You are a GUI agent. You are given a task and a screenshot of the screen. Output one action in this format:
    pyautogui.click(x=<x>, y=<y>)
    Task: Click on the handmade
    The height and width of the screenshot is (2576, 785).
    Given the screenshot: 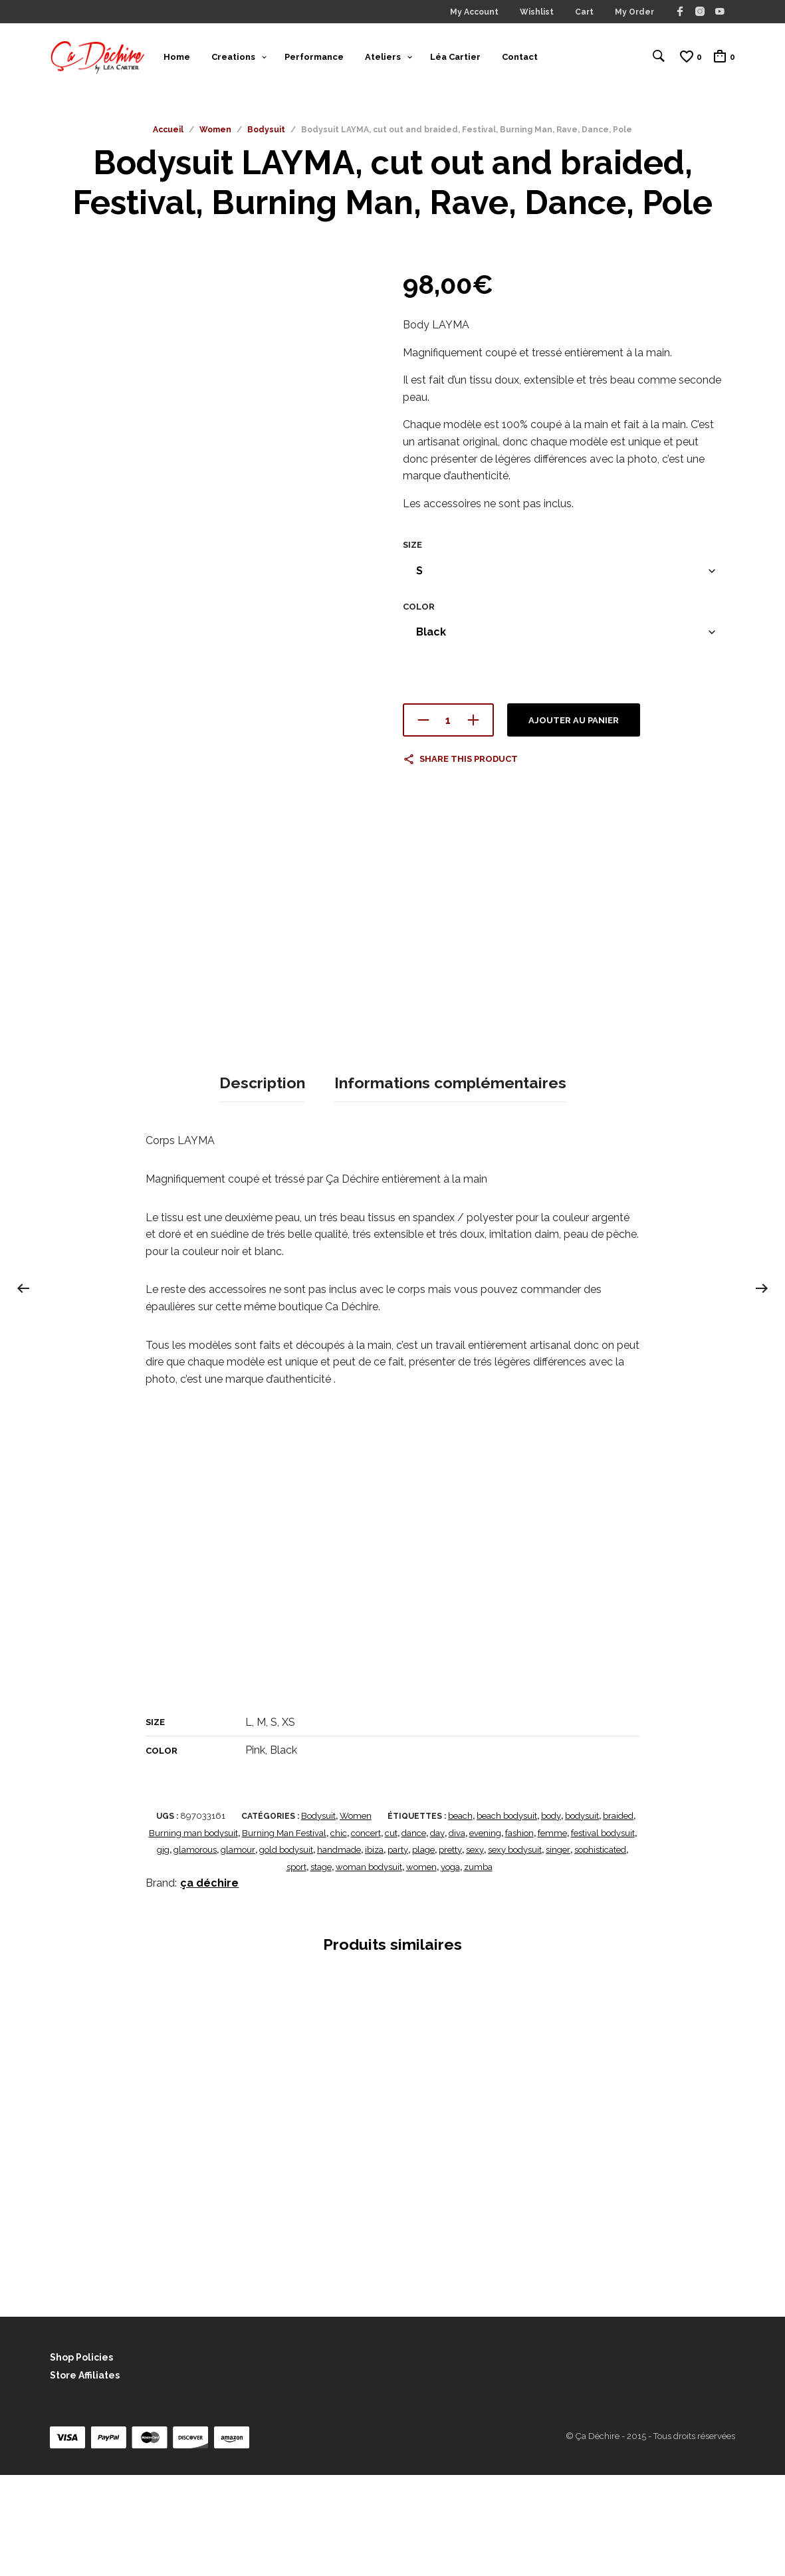 What is the action you would take?
    pyautogui.click(x=339, y=1951)
    